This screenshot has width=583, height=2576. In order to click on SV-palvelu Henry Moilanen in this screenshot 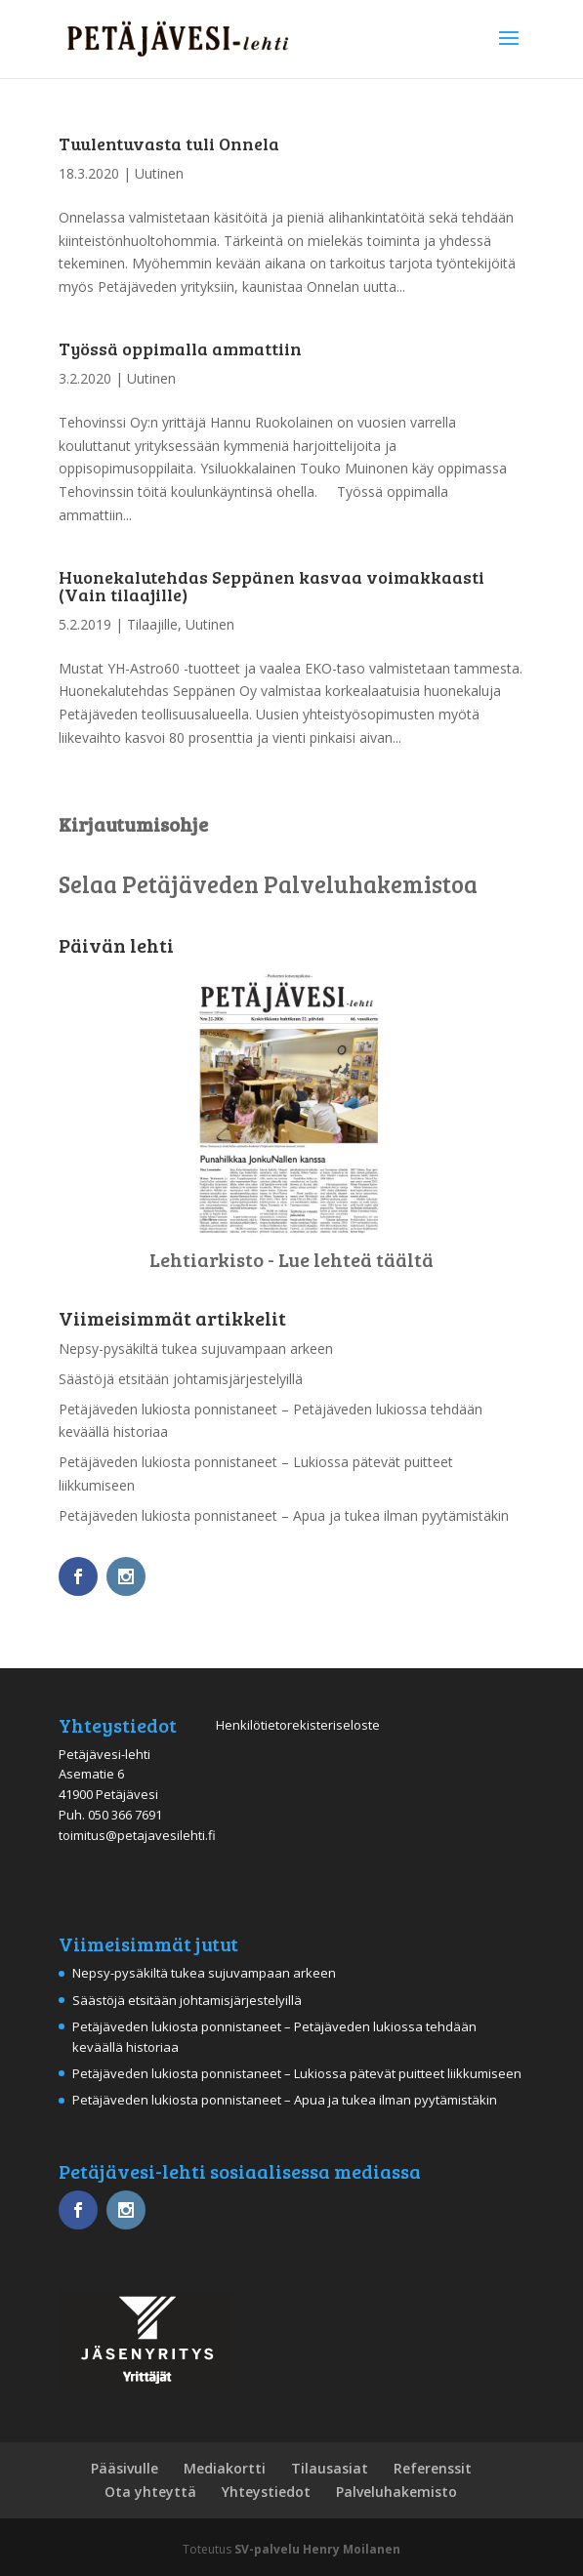, I will do `click(317, 2549)`.